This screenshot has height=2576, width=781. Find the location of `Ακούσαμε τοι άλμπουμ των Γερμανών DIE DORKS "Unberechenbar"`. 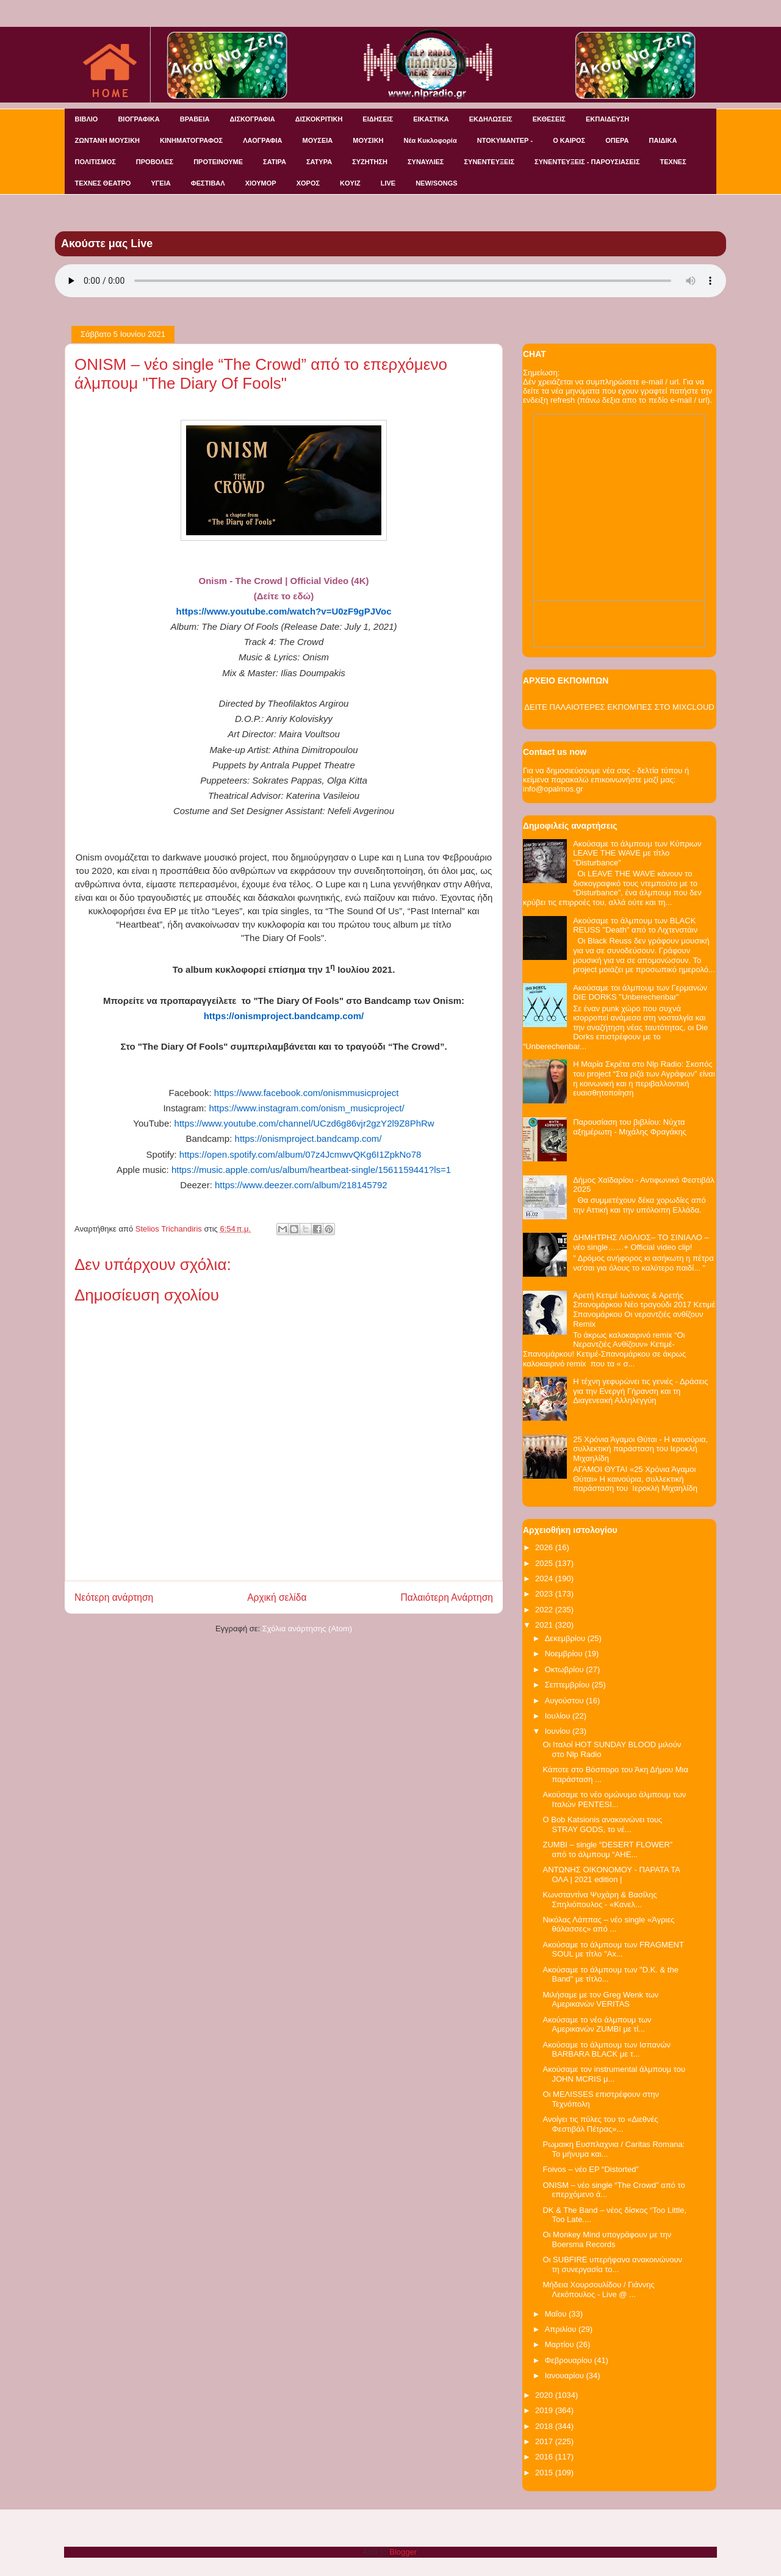

Ακούσαμε τοι άλμπουμ των Γερμανών DIE DORKS "Unberechenbar" is located at coordinates (640, 992).